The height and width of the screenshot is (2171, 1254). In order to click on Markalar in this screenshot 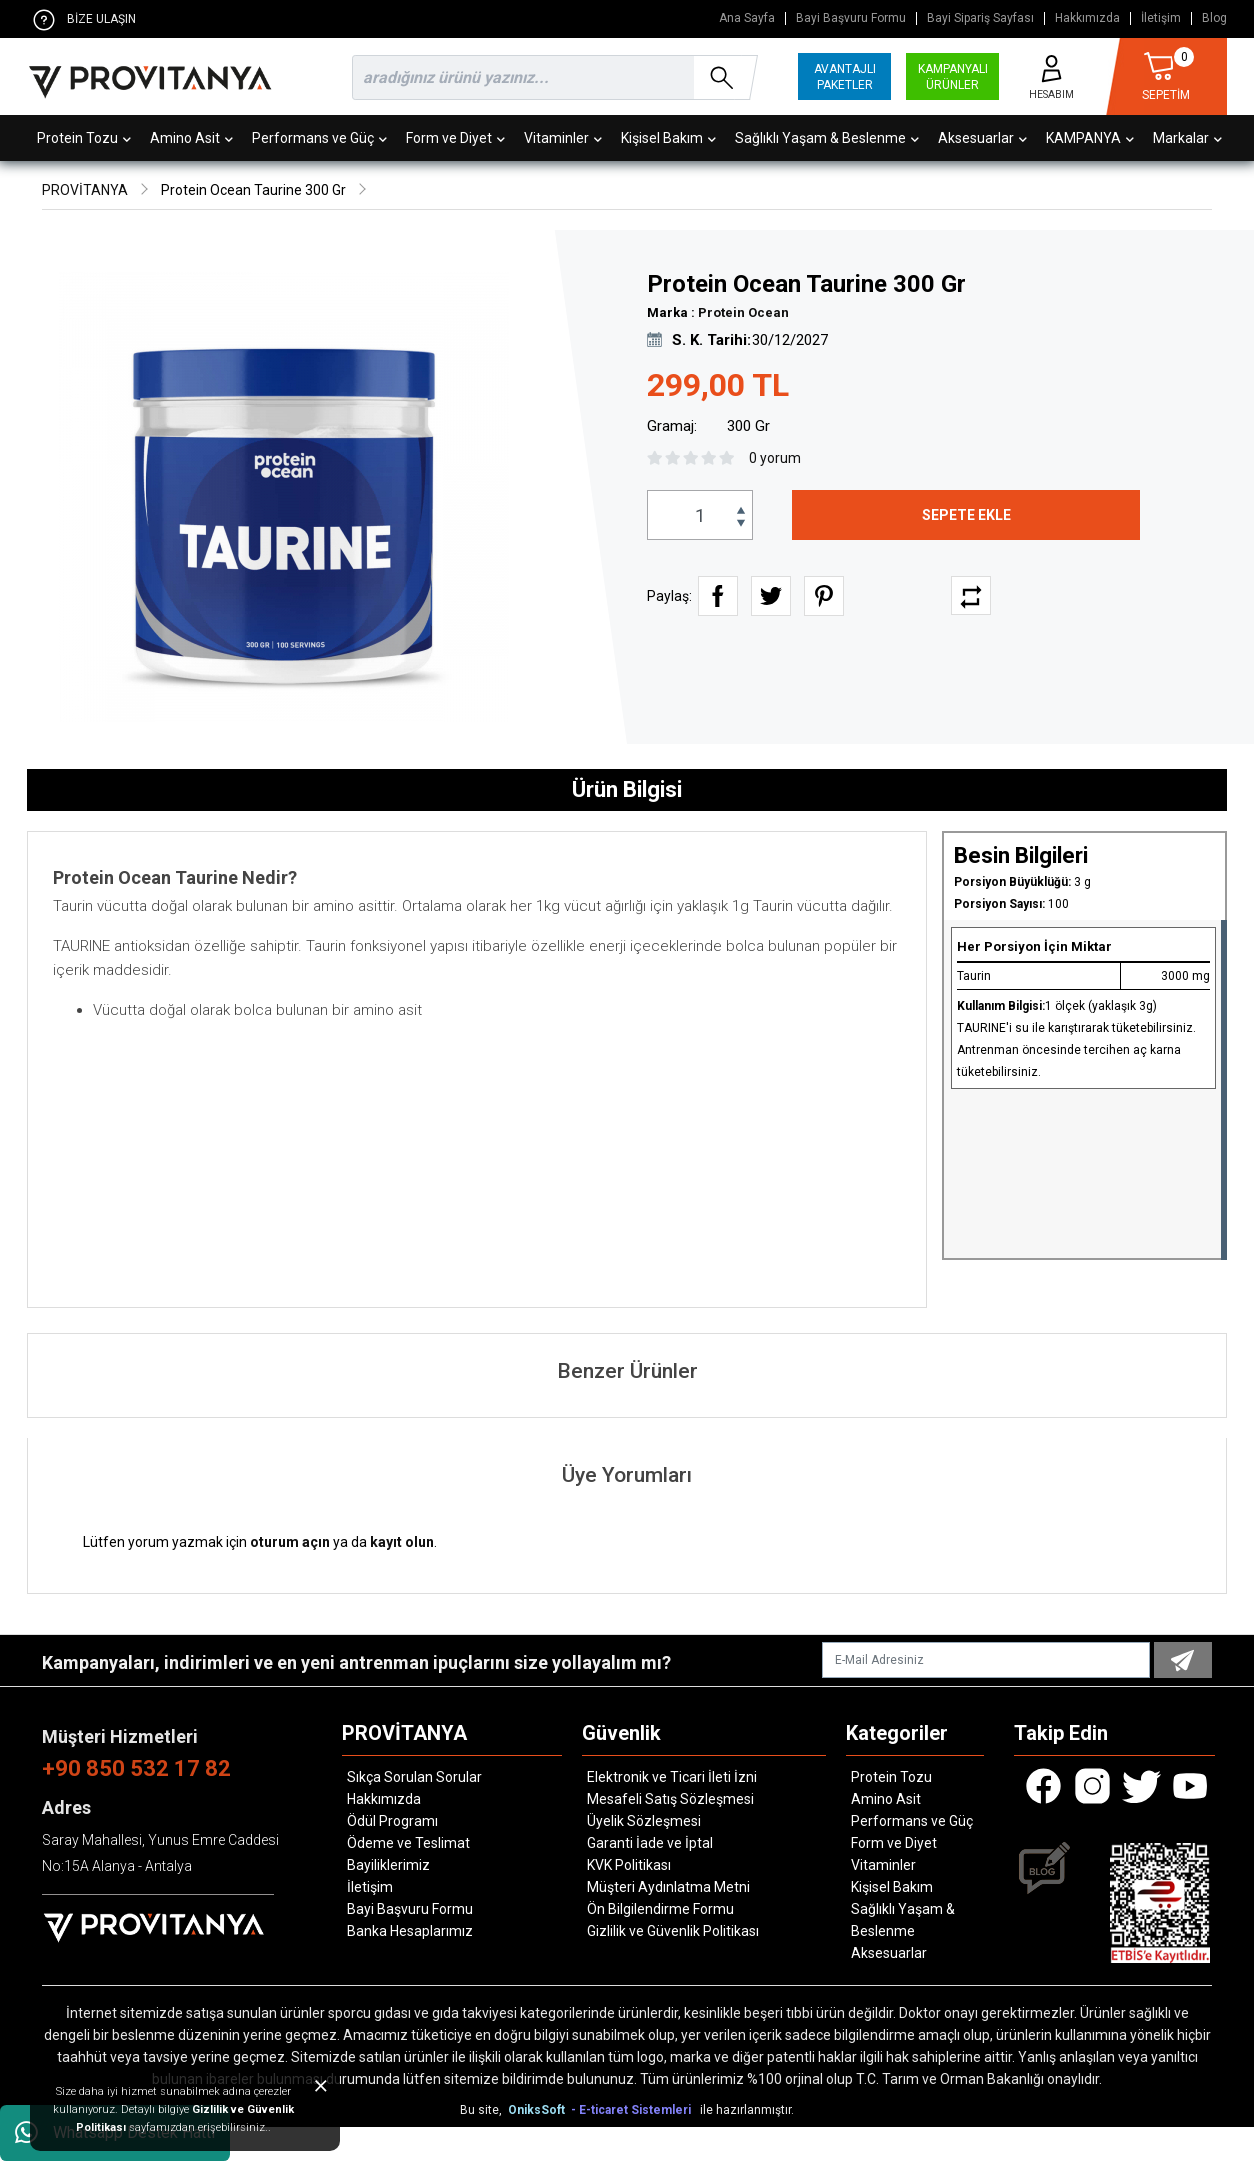, I will do `click(1187, 138)`.